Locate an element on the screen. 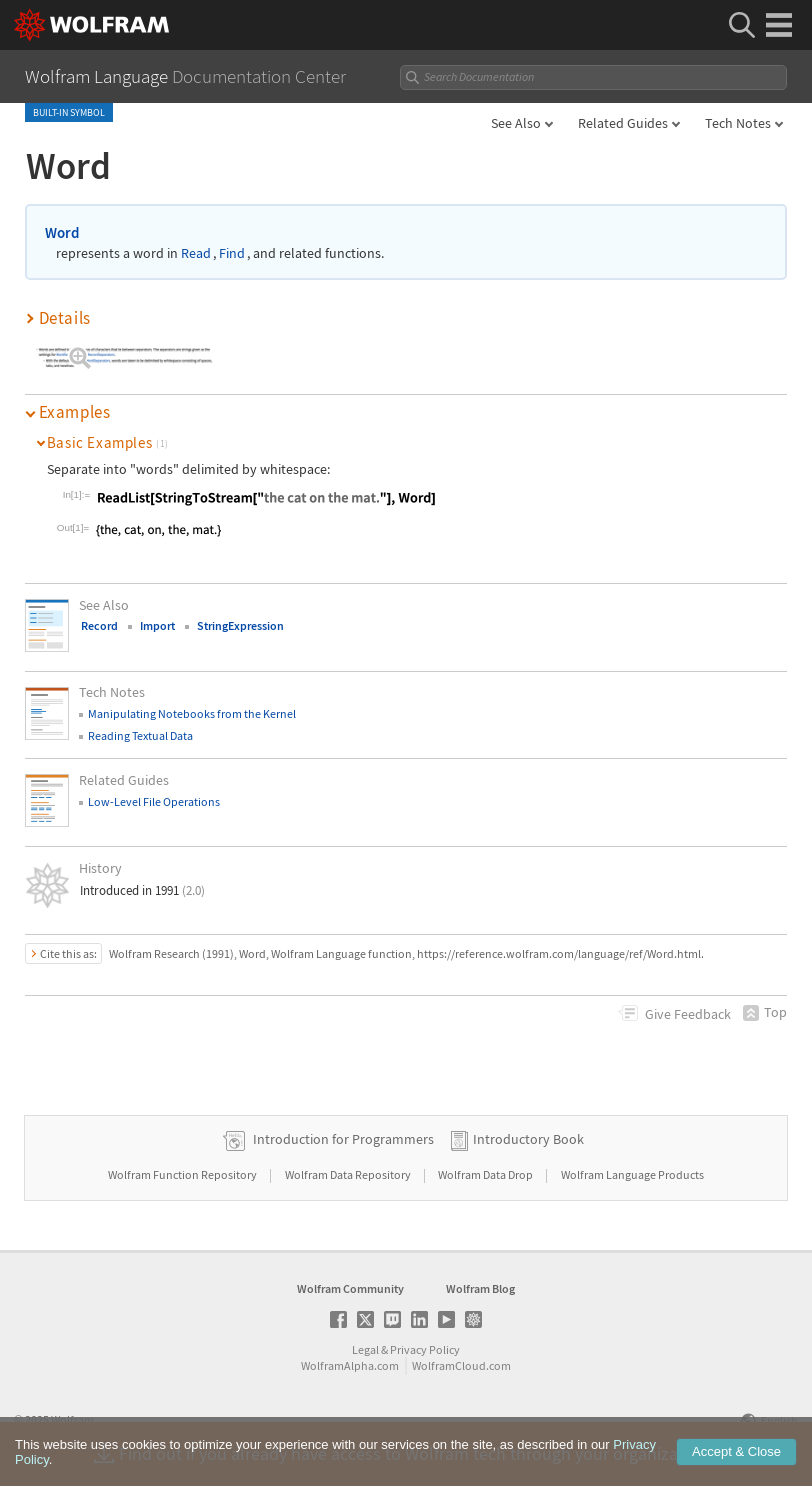  Import is located at coordinates (157, 625).